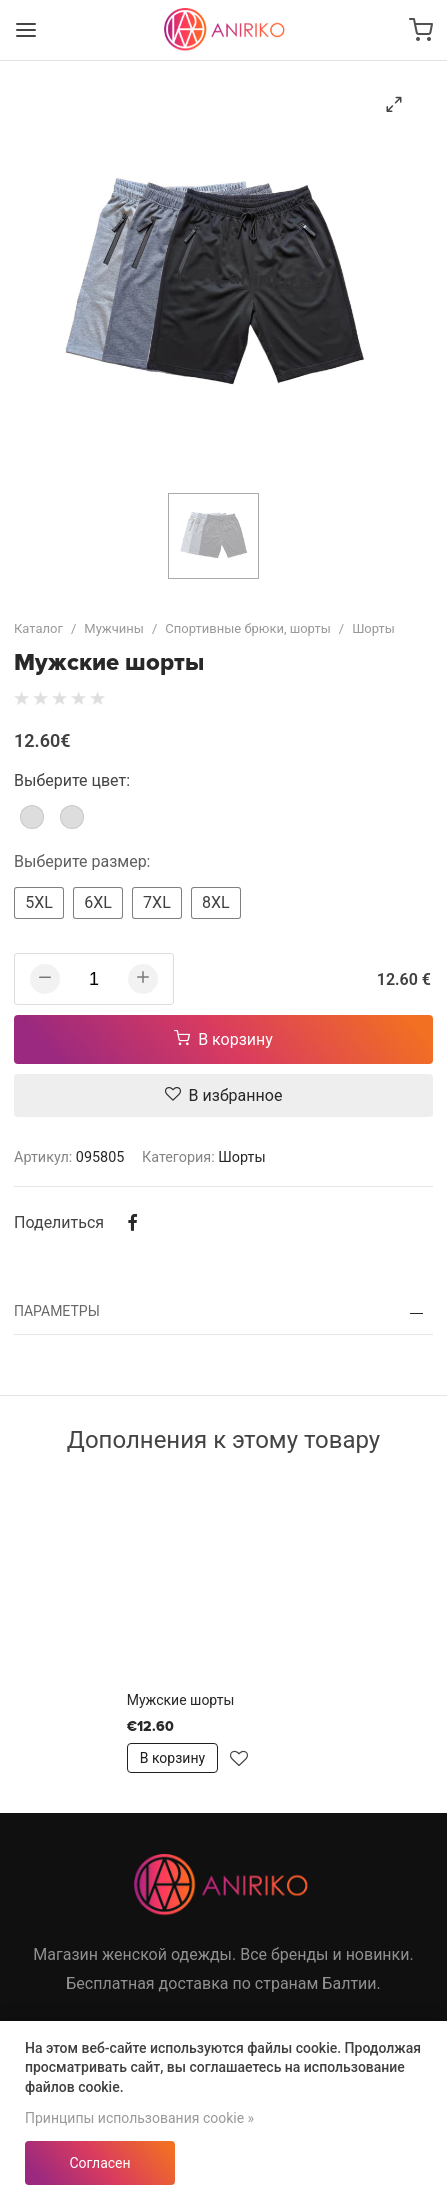 This screenshot has height=2203, width=447. Describe the element at coordinates (38, 628) in the screenshot. I see `Каталог` at that location.